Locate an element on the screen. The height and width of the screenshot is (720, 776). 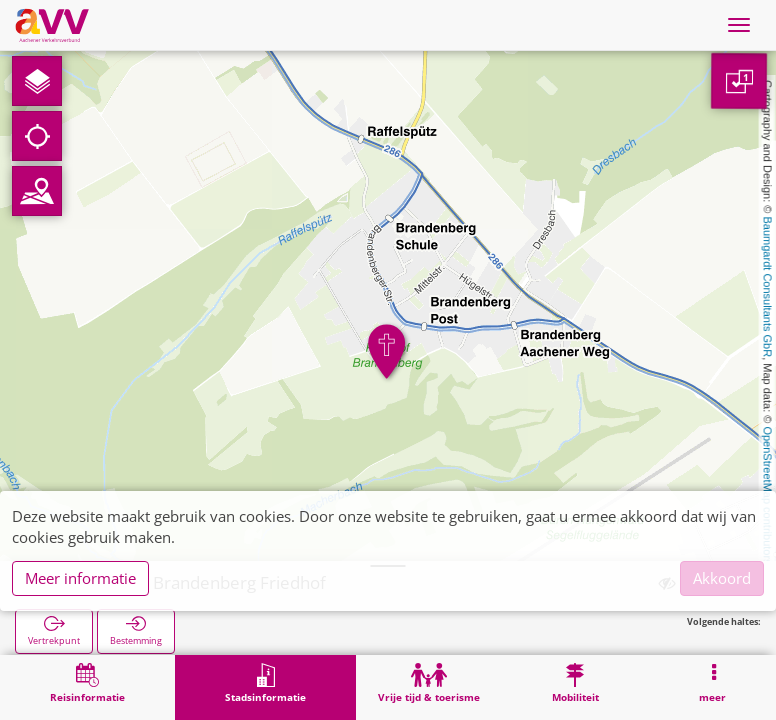
Baumgardt Consultants GbR is located at coordinates (768, 287).